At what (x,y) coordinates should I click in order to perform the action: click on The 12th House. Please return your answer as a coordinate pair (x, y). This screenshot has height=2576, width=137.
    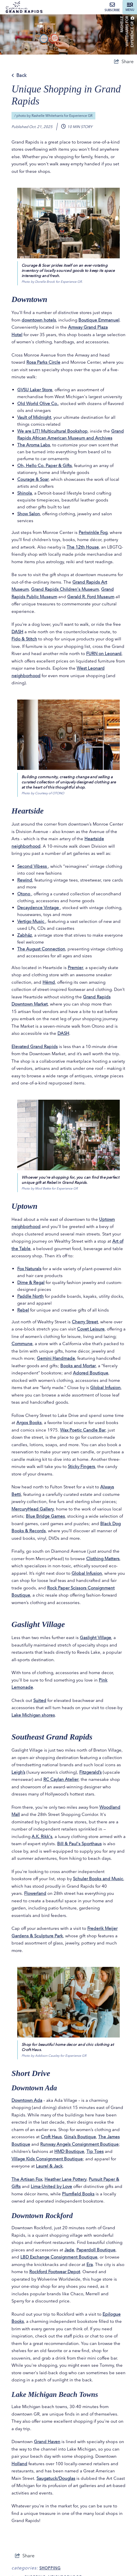
    Looking at the image, I should click on (83, 547).